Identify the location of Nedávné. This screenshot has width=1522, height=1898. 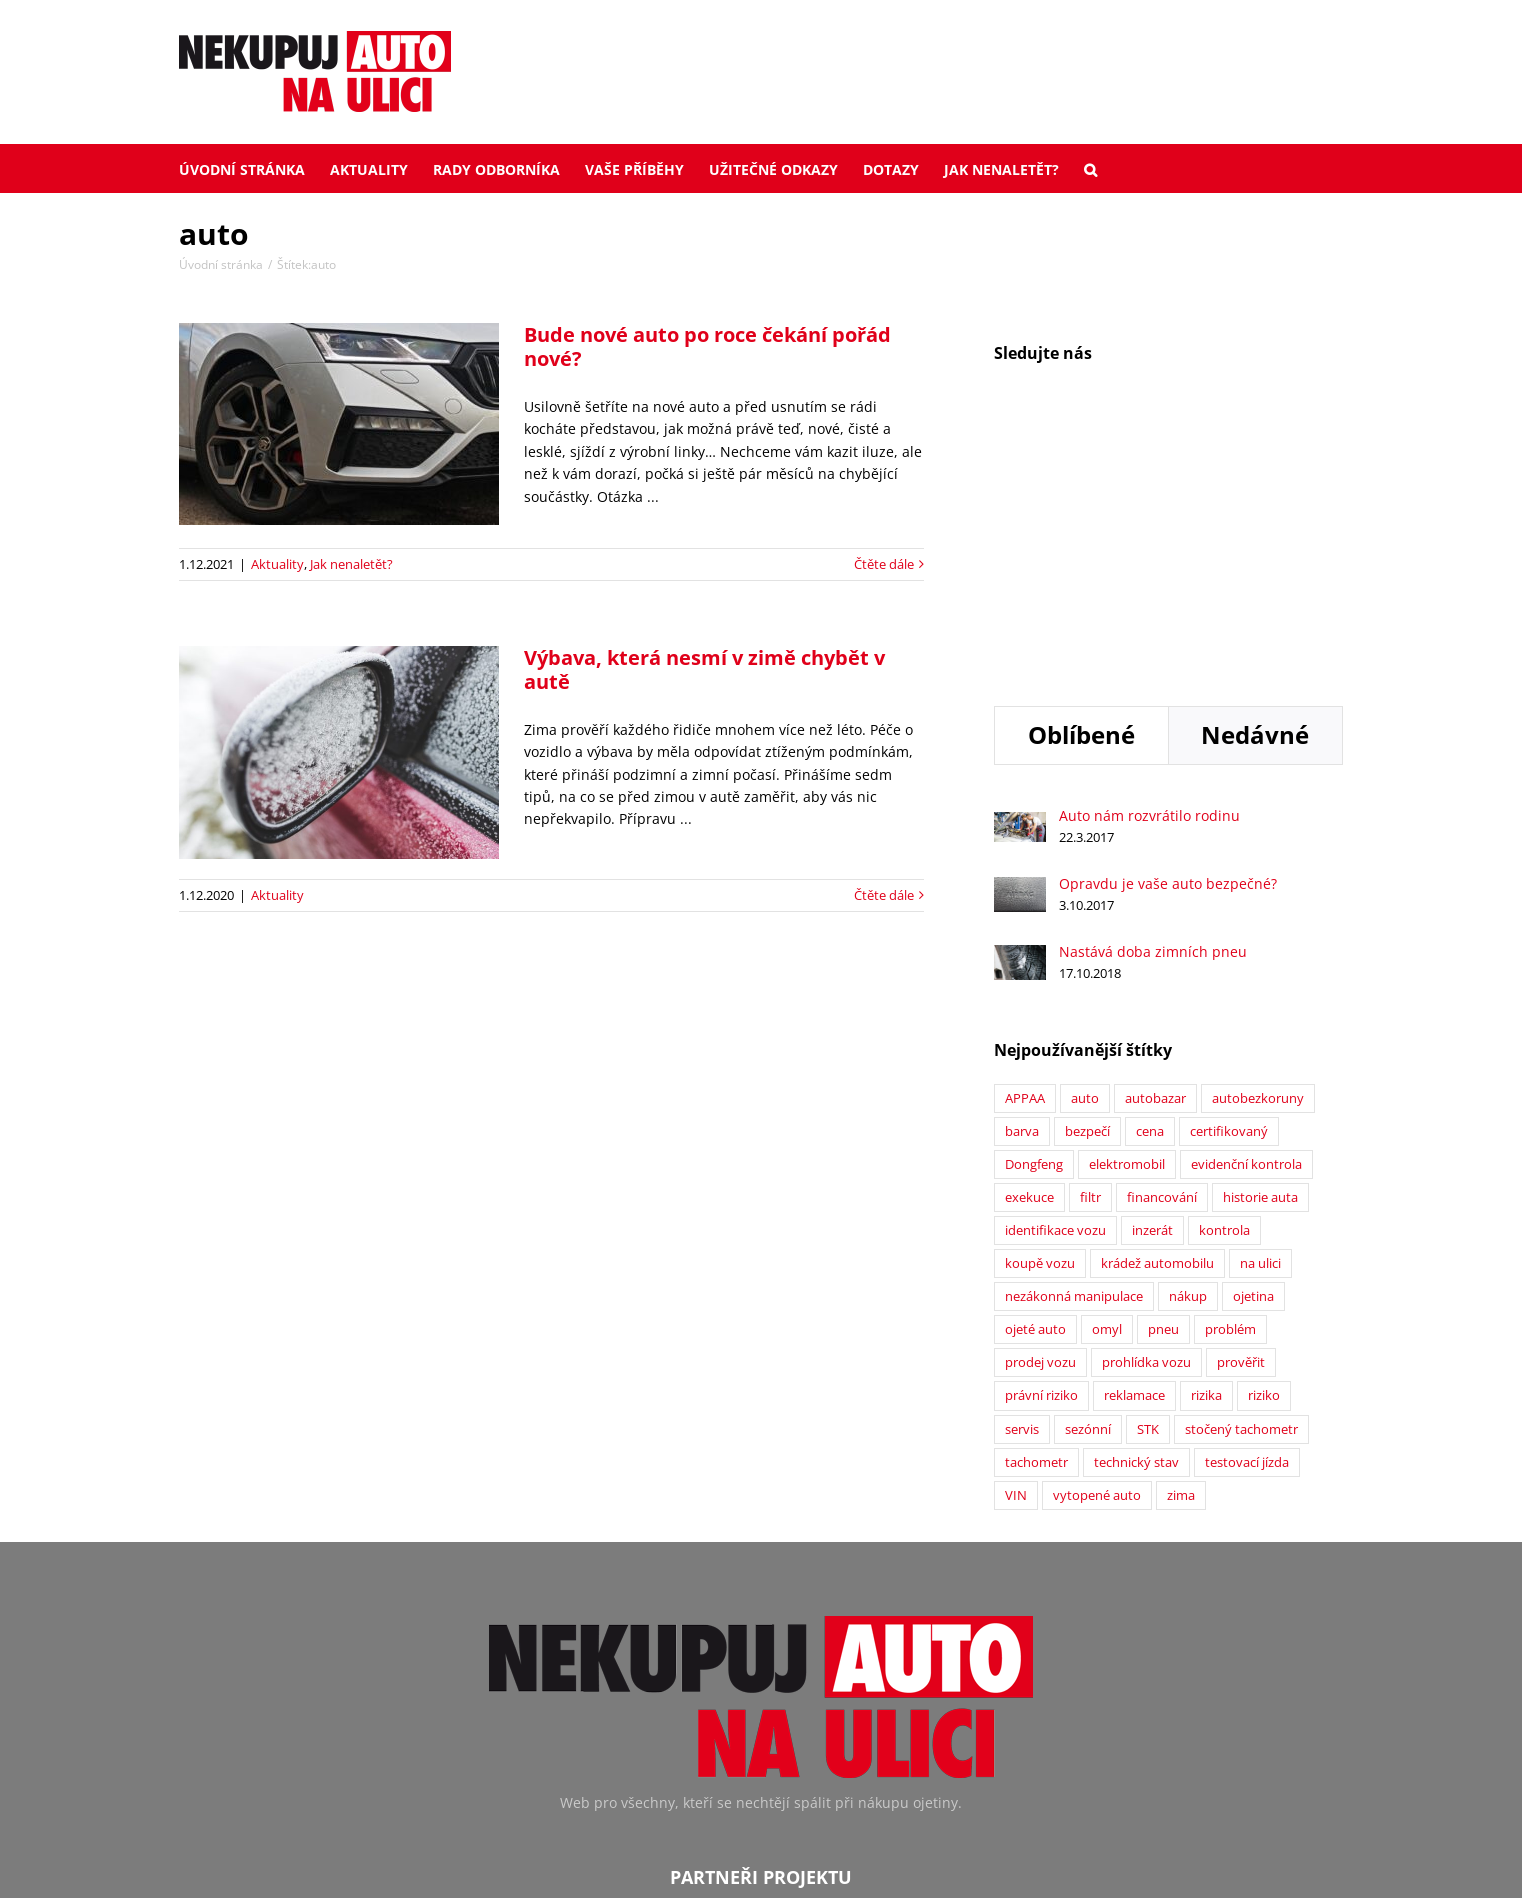
(1255, 480).